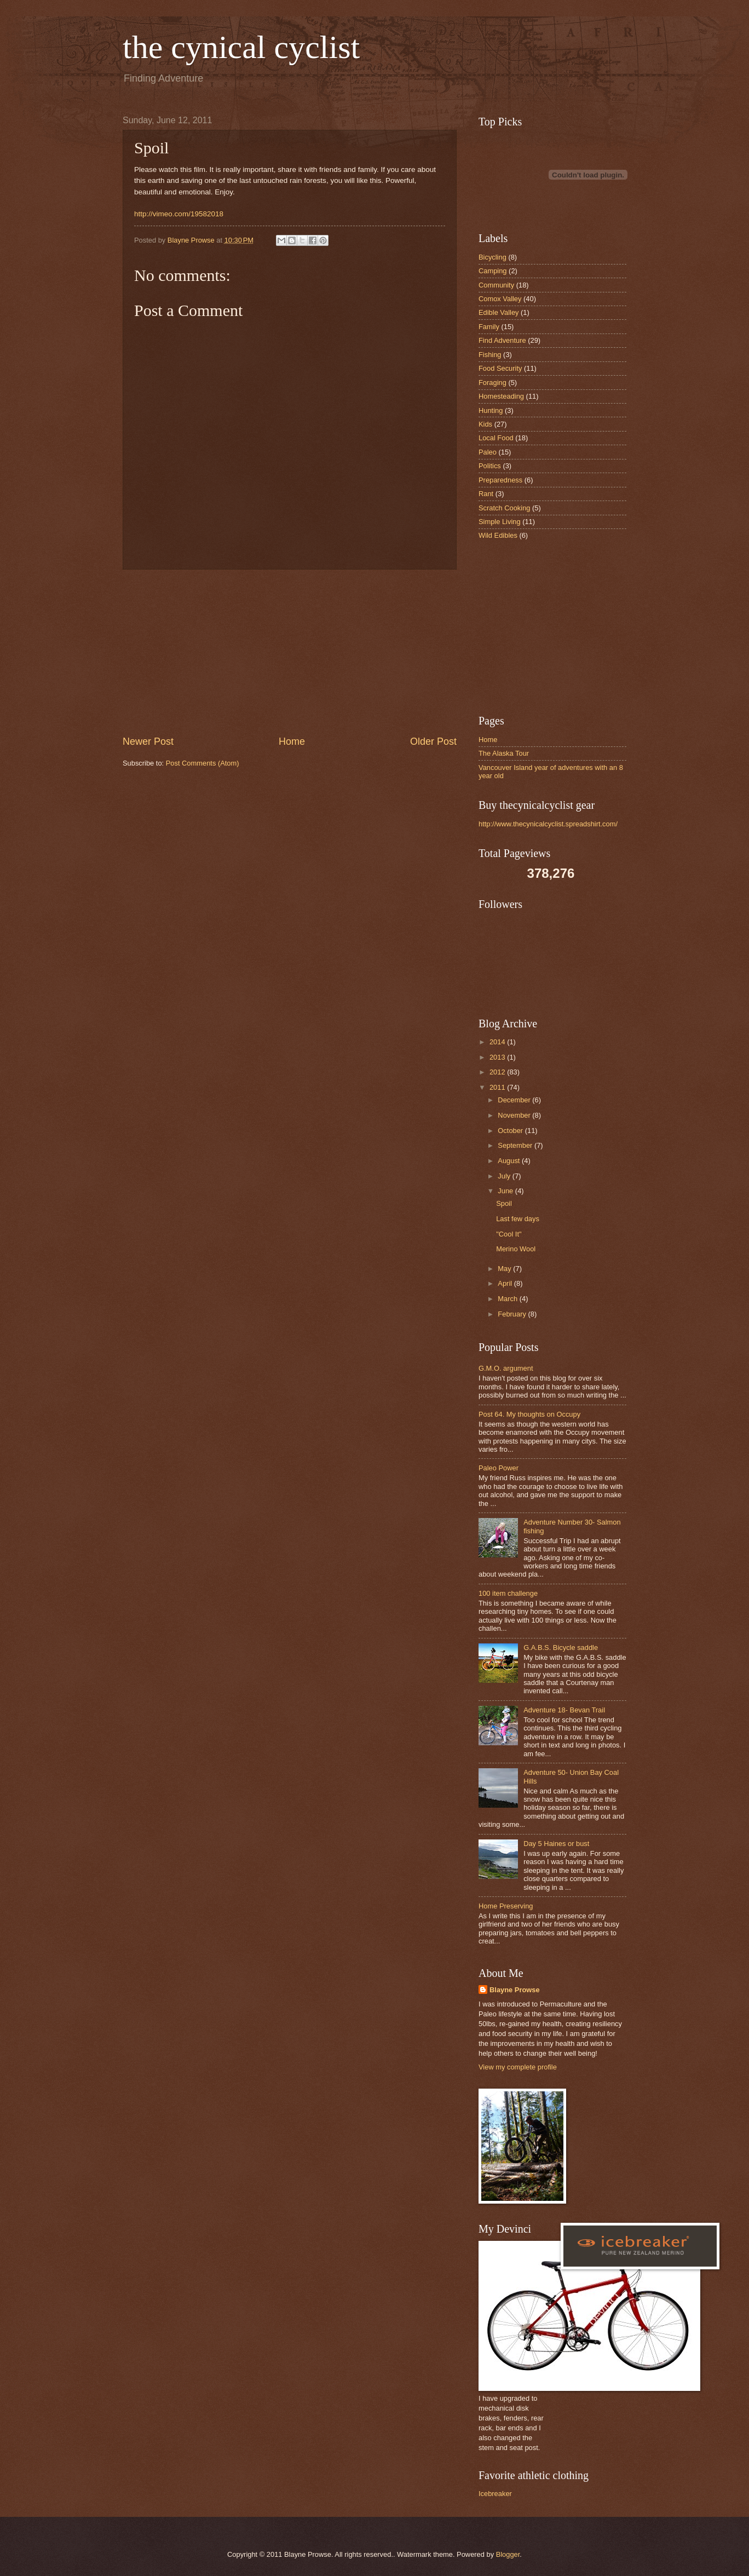  I want to click on Home Preserving, so click(506, 1906).